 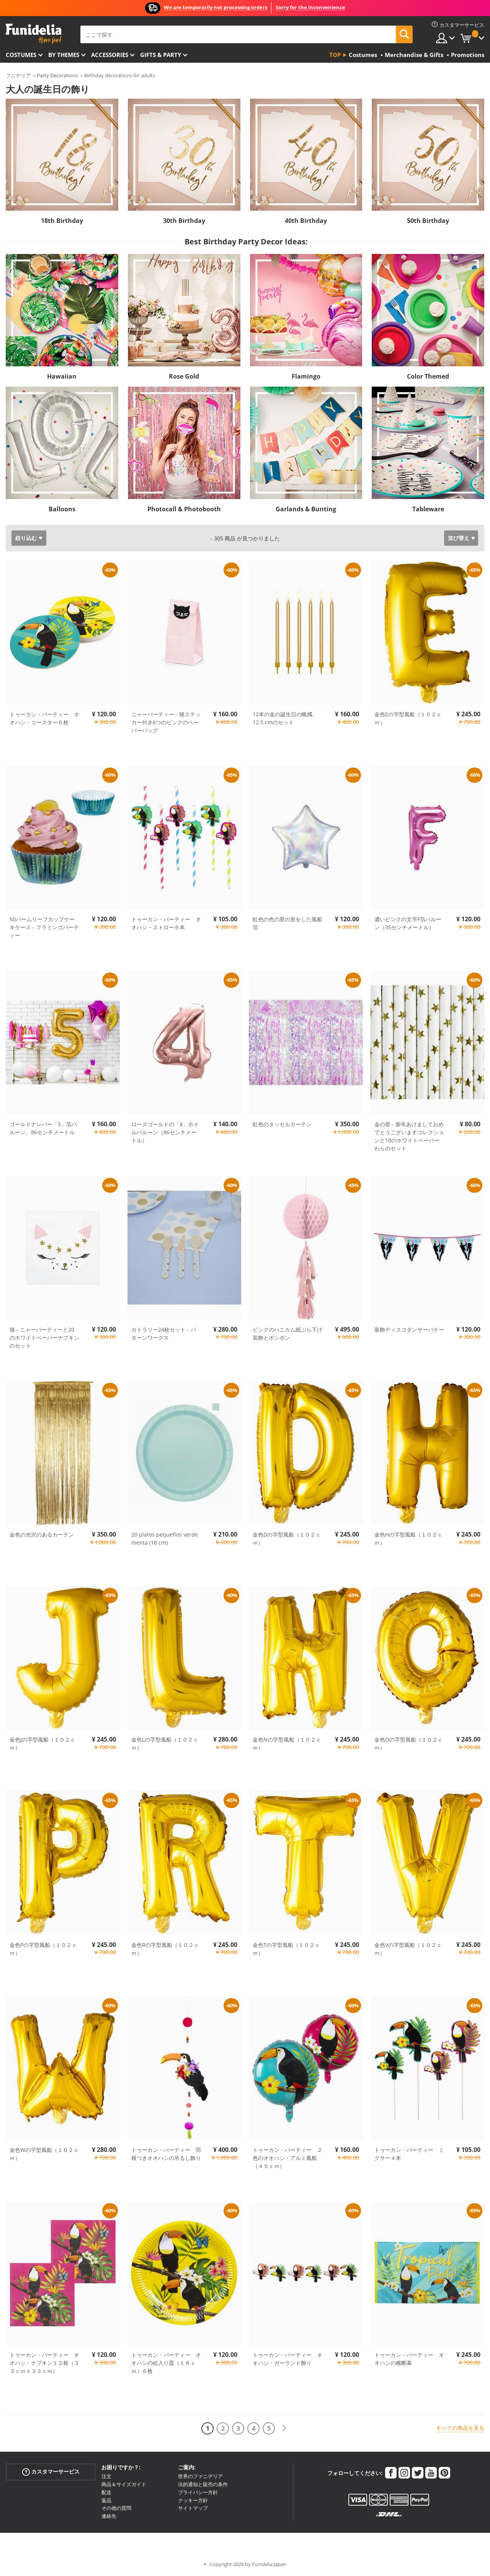 What do you see at coordinates (306, 509) in the screenshot?
I see `Garlands & Bunting` at bounding box center [306, 509].